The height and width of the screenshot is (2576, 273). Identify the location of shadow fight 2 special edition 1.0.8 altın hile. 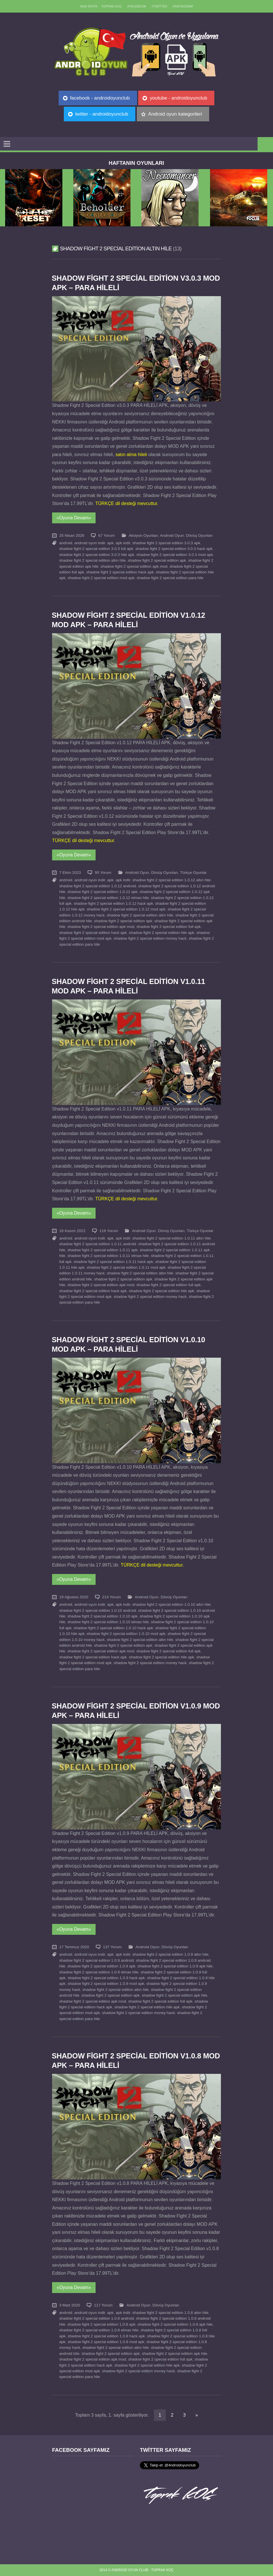
(170, 2312).